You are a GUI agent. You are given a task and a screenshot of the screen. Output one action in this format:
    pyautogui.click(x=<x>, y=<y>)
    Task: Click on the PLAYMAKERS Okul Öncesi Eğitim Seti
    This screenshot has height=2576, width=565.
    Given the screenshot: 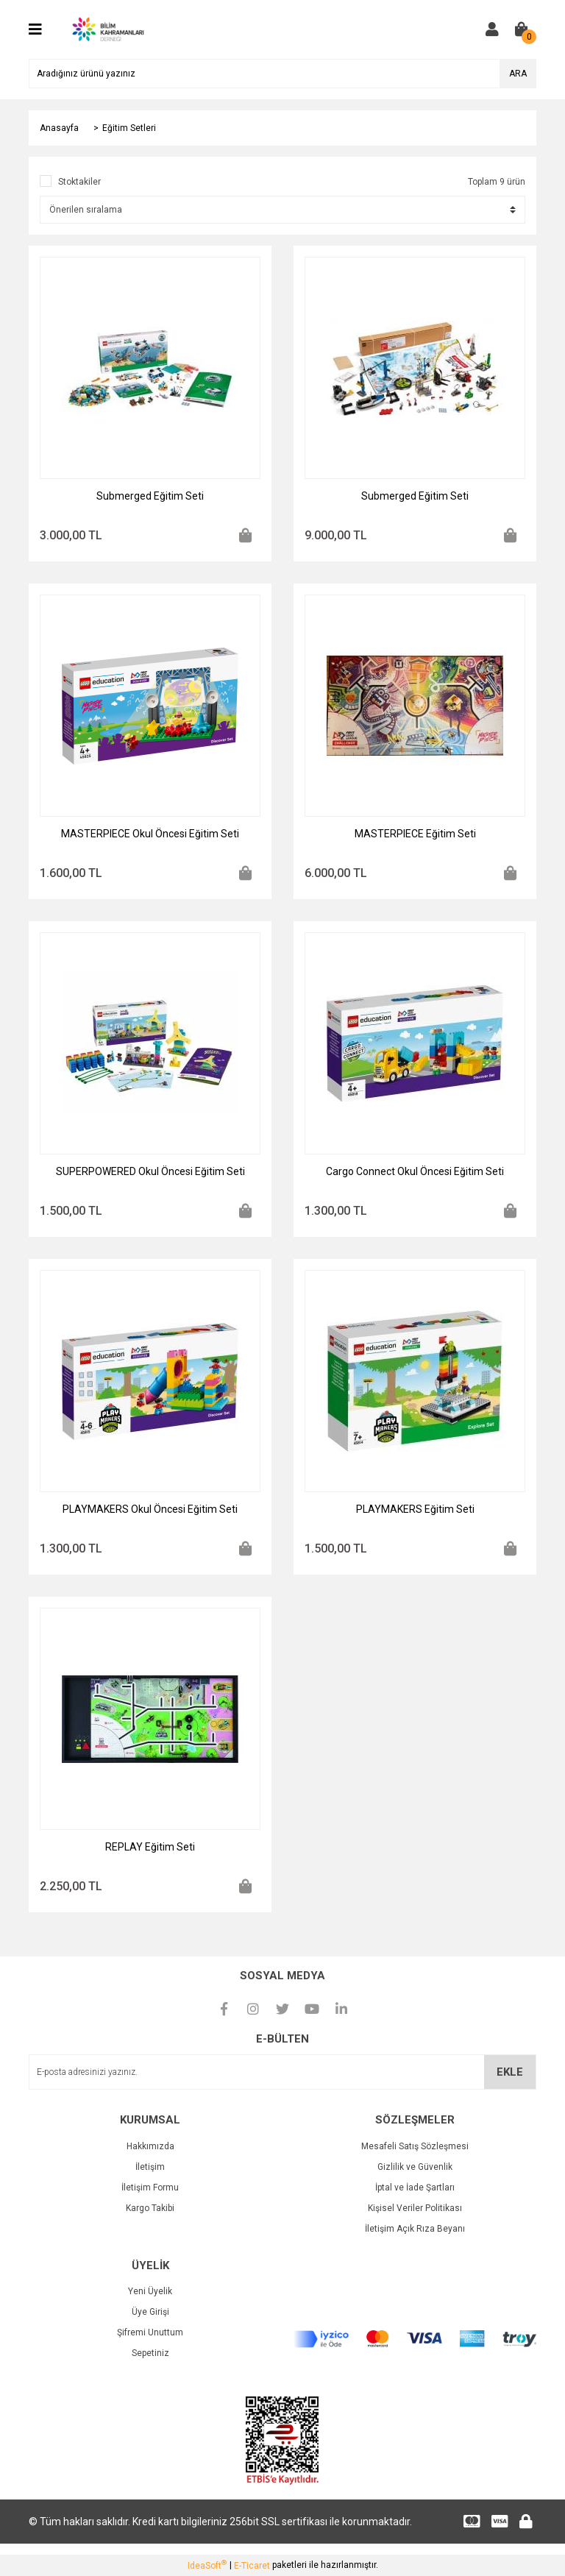 What is the action you would take?
    pyautogui.click(x=150, y=1509)
    